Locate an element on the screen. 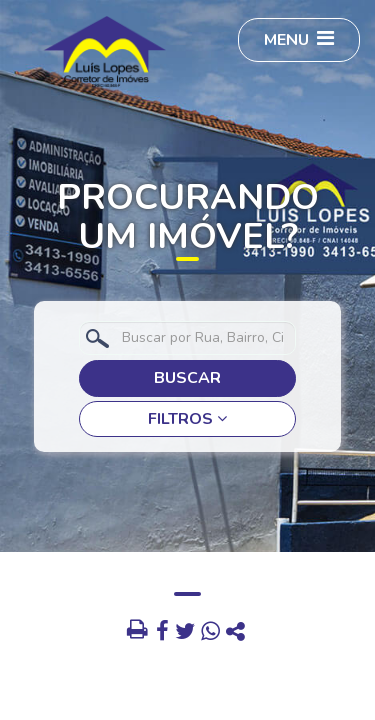 The image size is (375, 720). FILTROS is located at coordinates (187, 419).